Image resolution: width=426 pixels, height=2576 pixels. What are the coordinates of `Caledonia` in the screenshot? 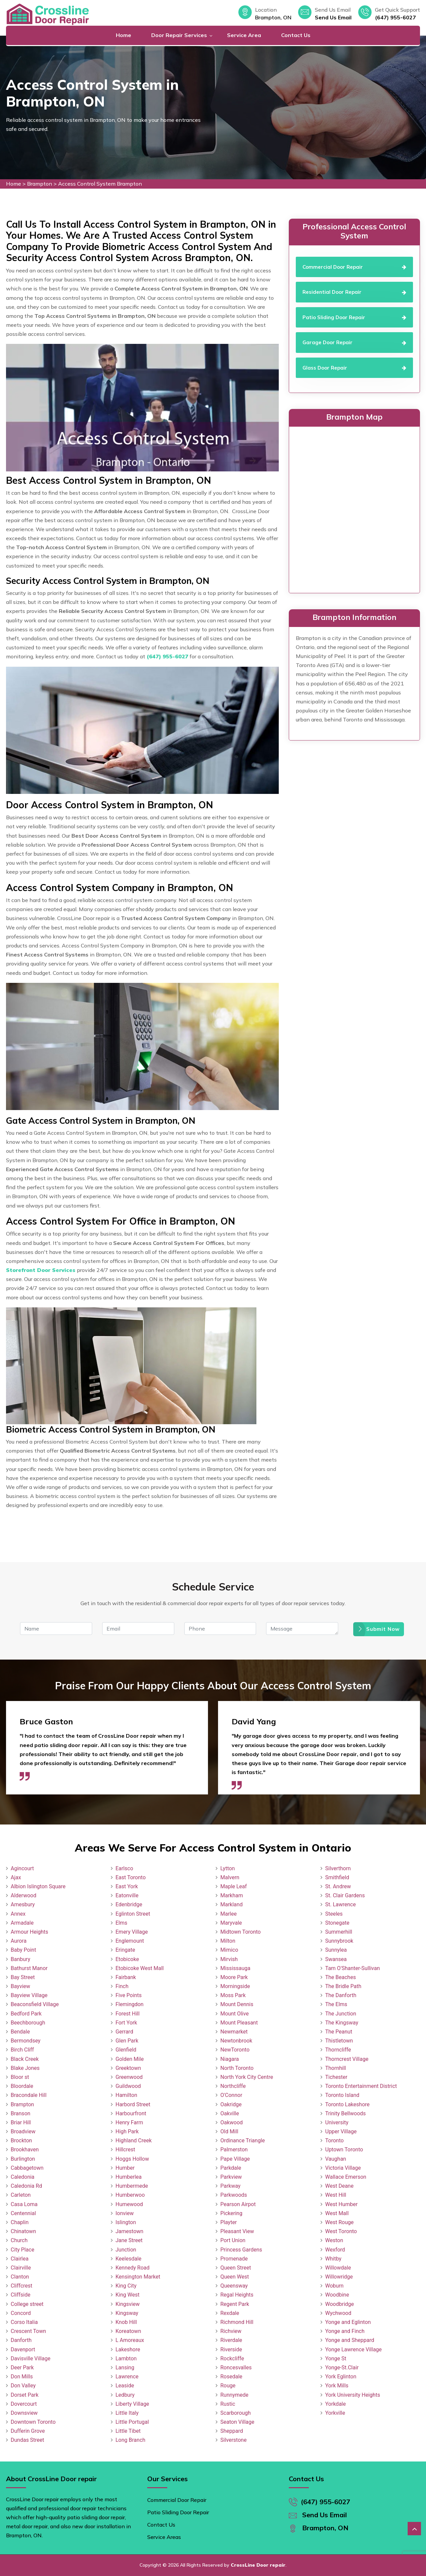 It's located at (22, 2177).